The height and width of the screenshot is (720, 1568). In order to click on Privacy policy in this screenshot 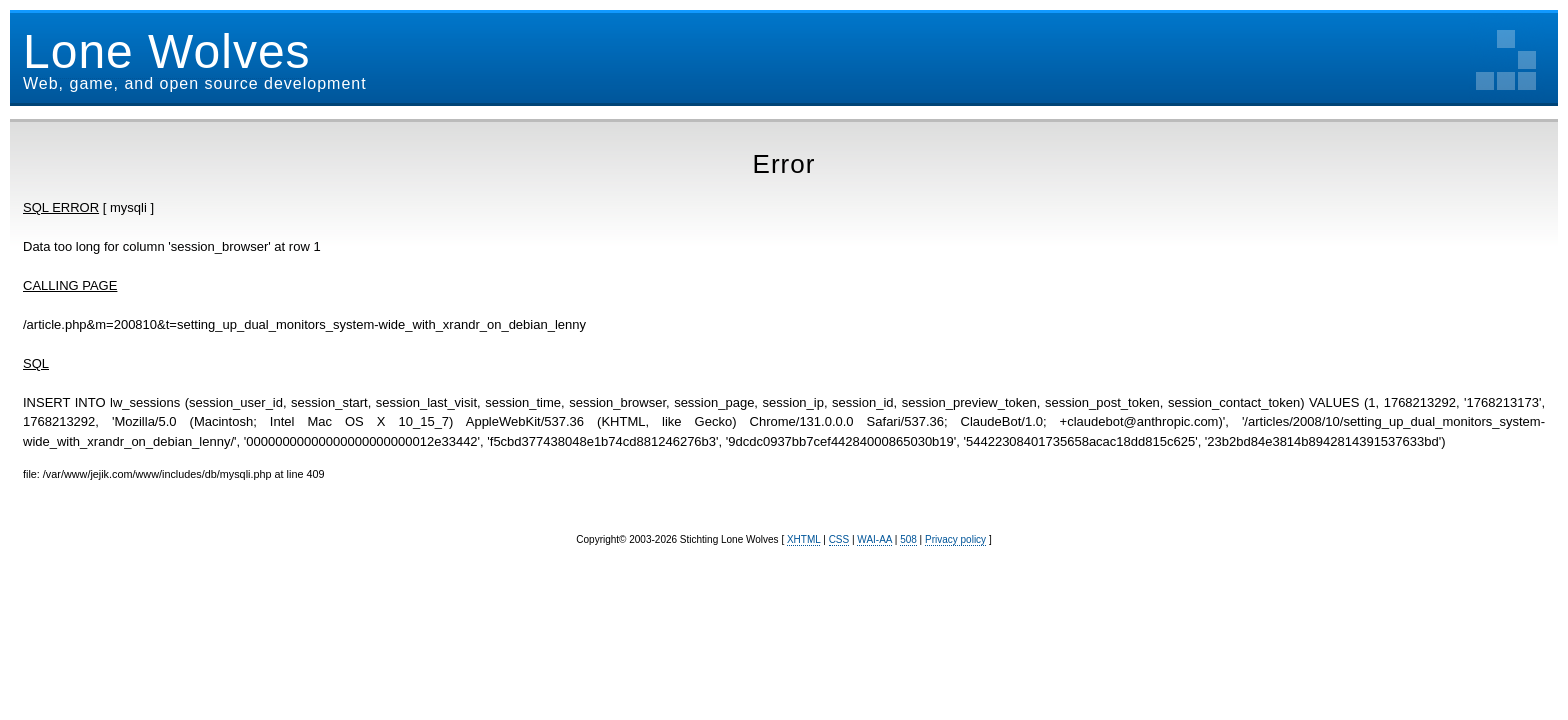, I will do `click(955, 539)`.